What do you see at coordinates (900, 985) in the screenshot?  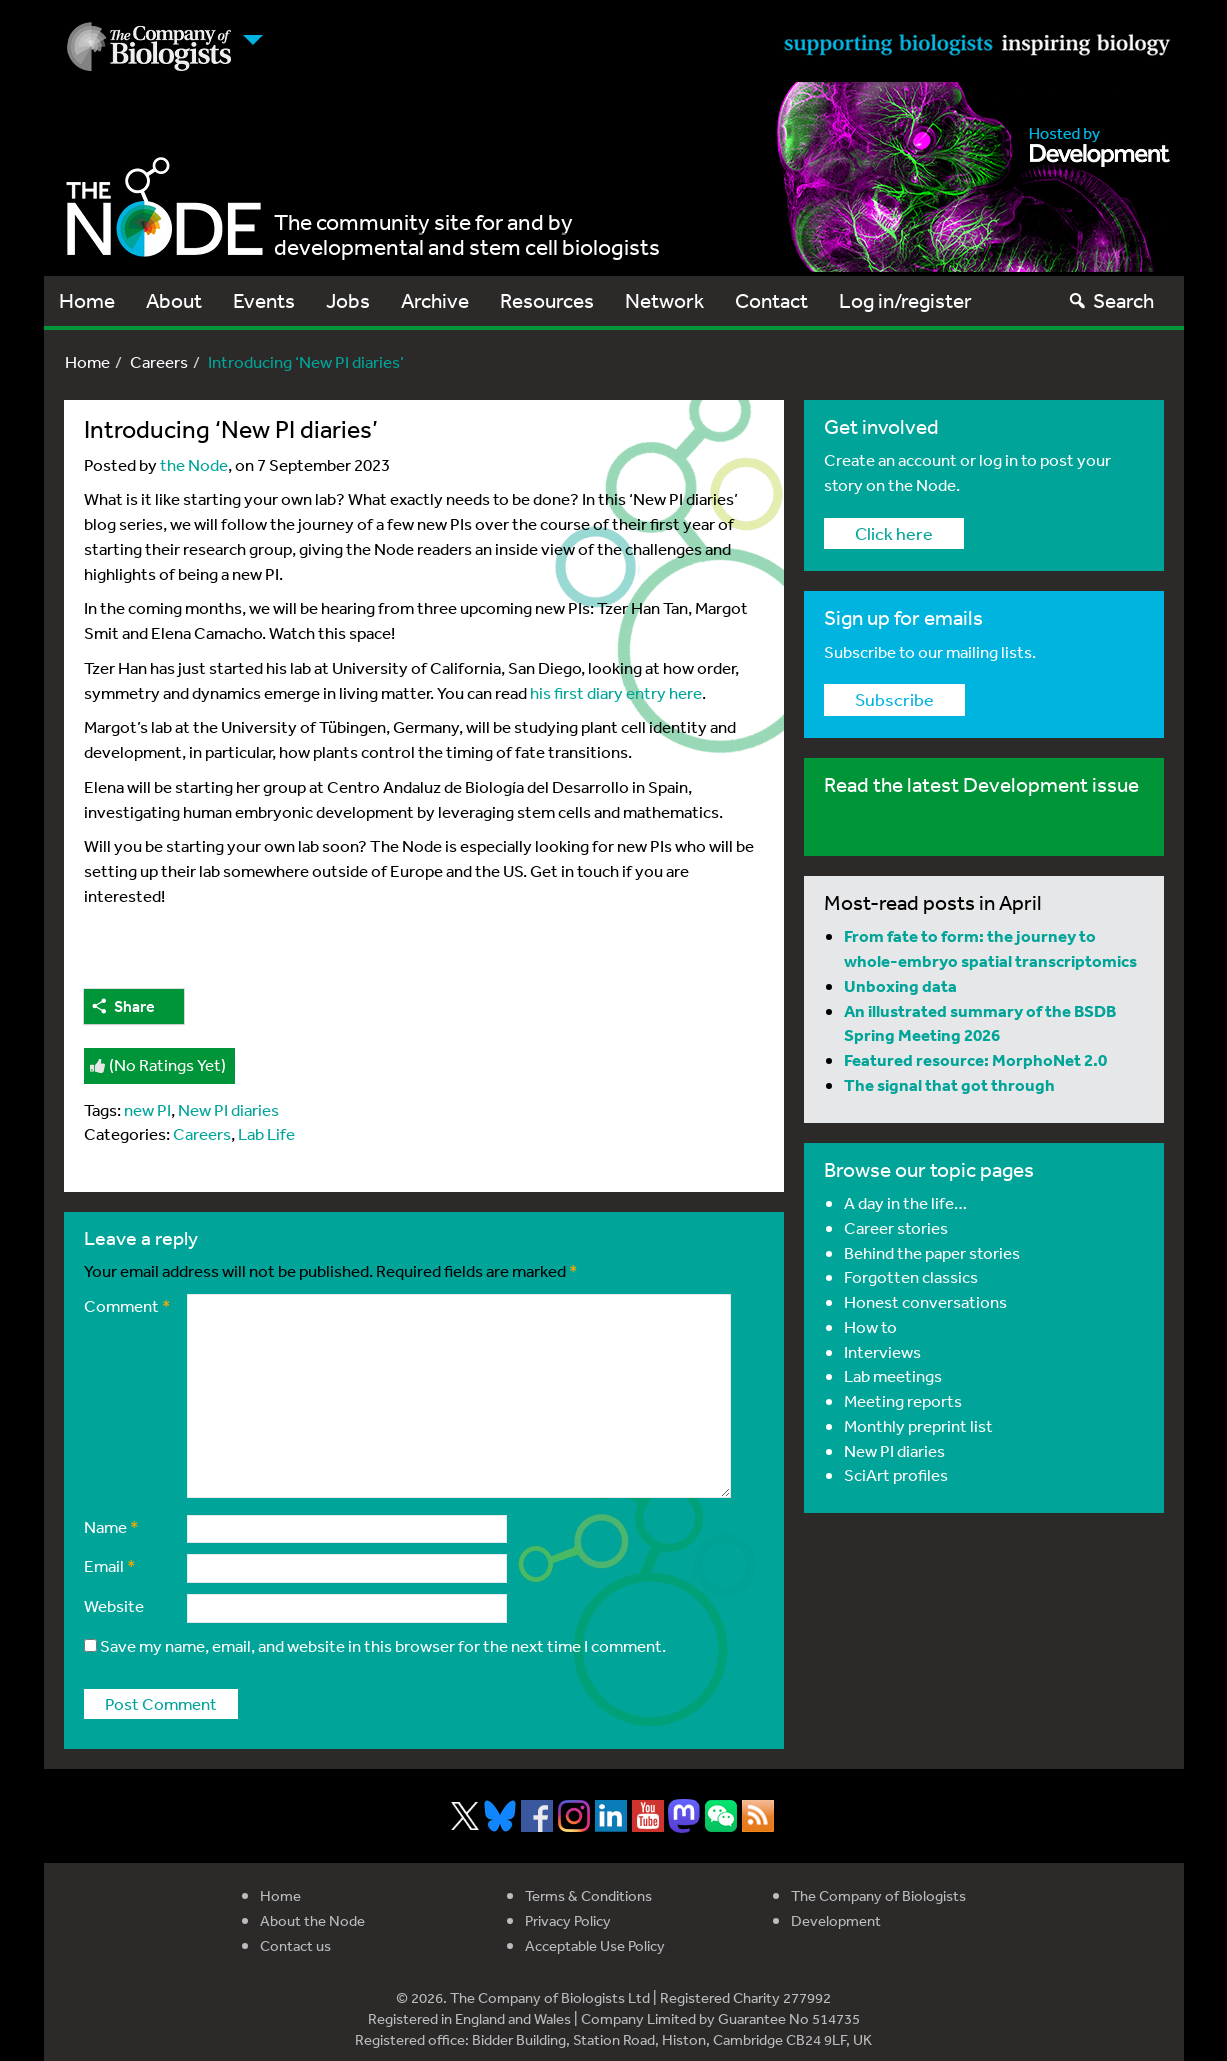 I see `Unboxing data` at bounding box center [900, 985].